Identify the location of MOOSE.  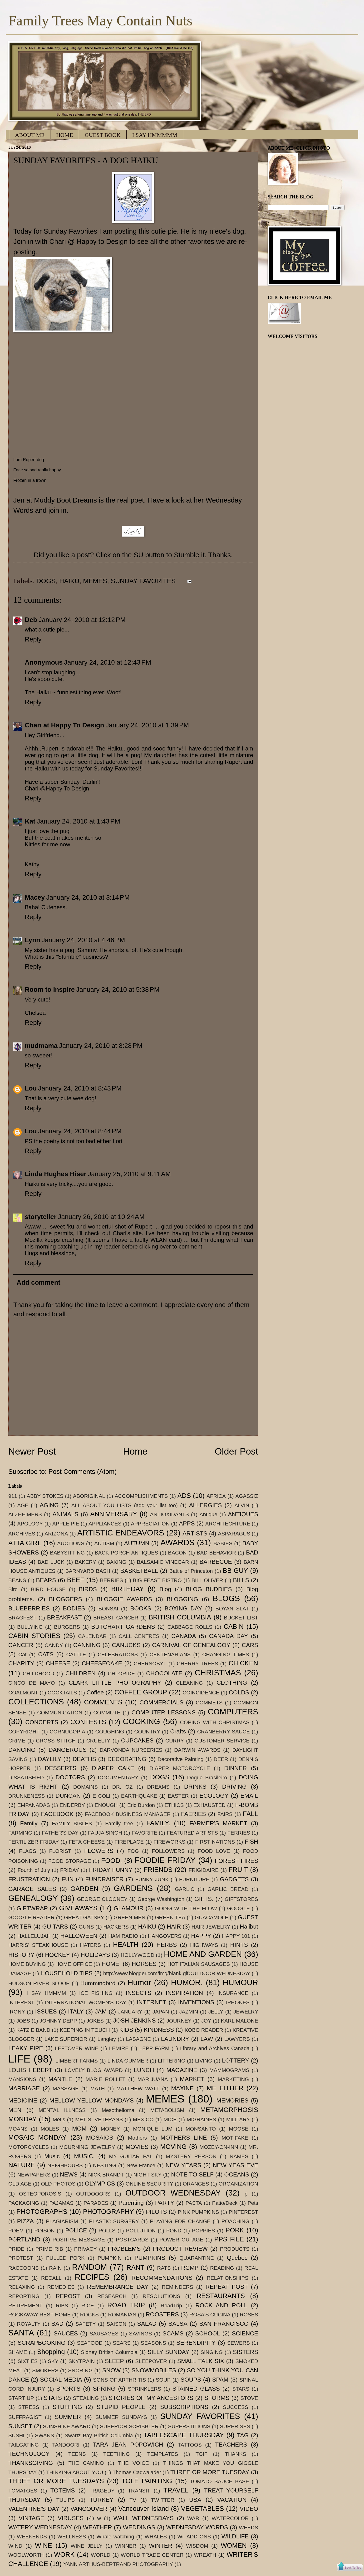
(238, 2129).